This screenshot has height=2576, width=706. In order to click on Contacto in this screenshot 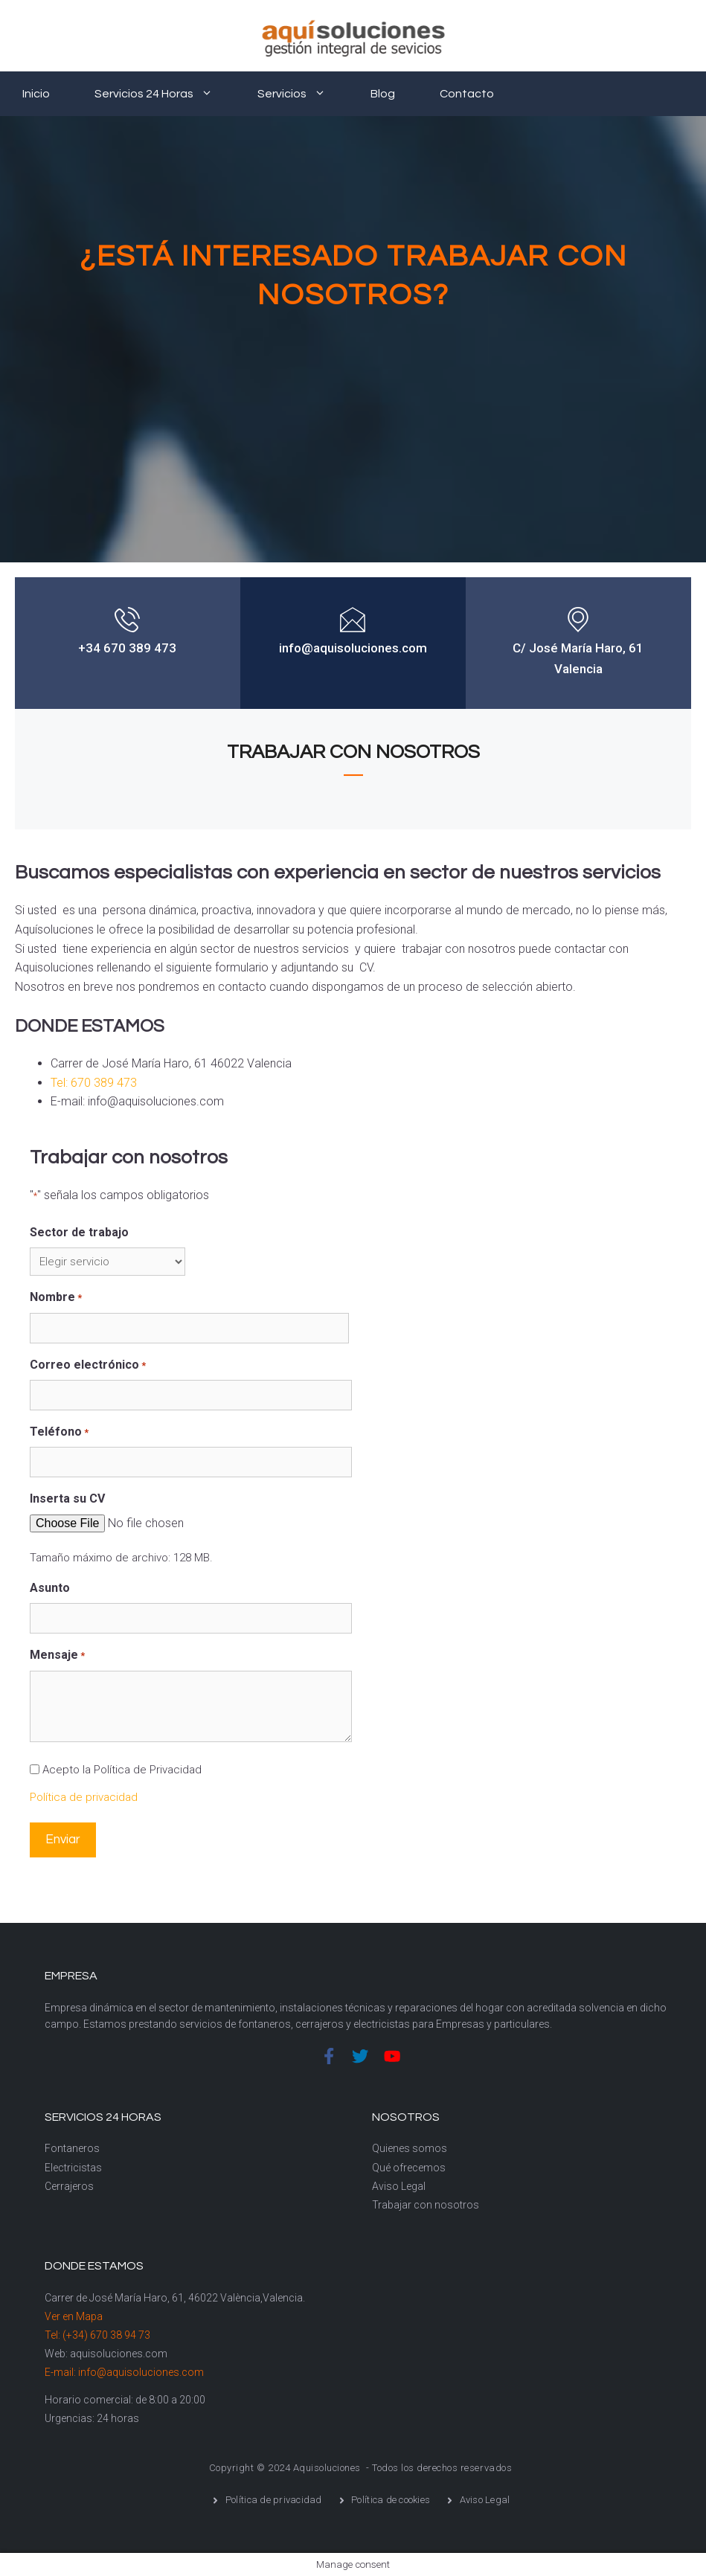, I will do `click(467, 94)`.